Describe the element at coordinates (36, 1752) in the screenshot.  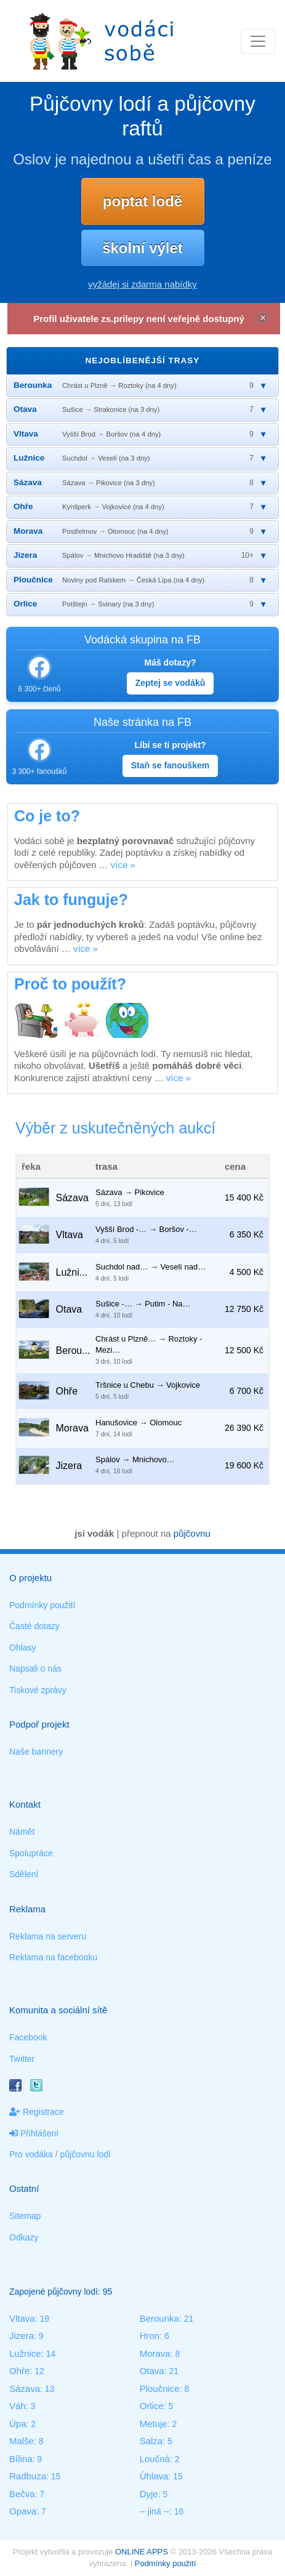
I see `Naše bannery` at that location.